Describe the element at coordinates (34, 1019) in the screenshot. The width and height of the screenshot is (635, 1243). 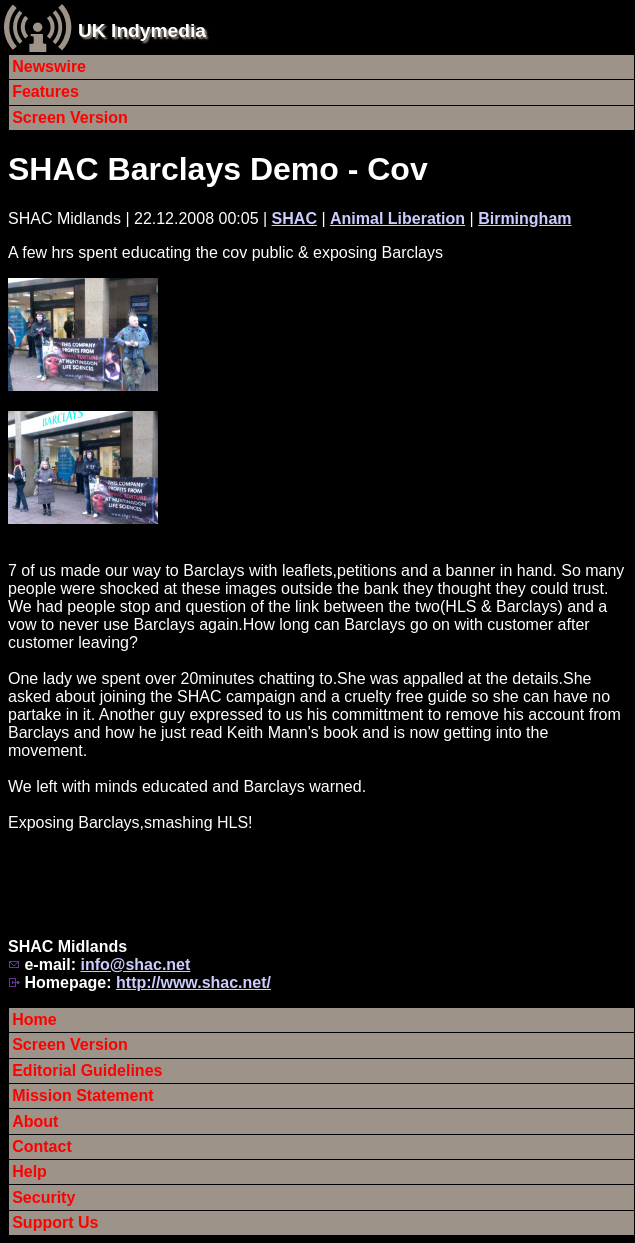
I see `Home` at that location.